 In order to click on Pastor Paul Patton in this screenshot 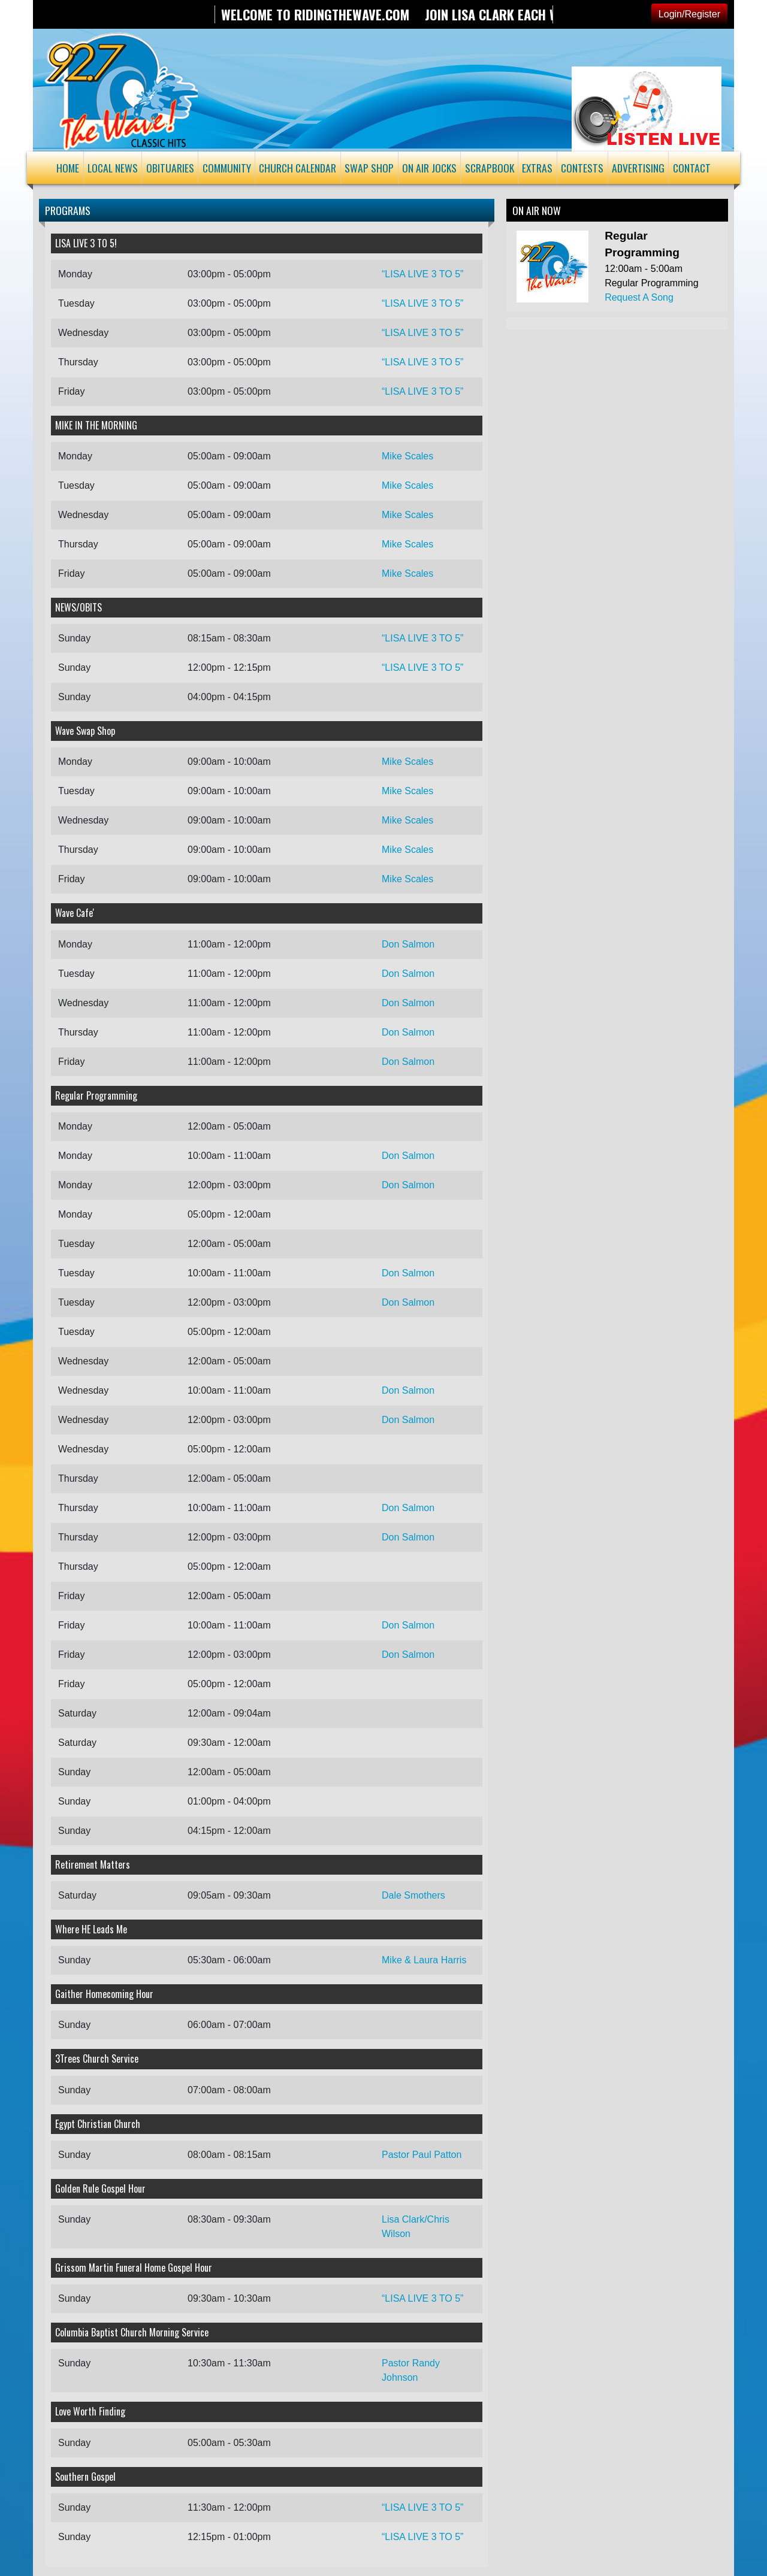, I will do `click(421, 2155)`.